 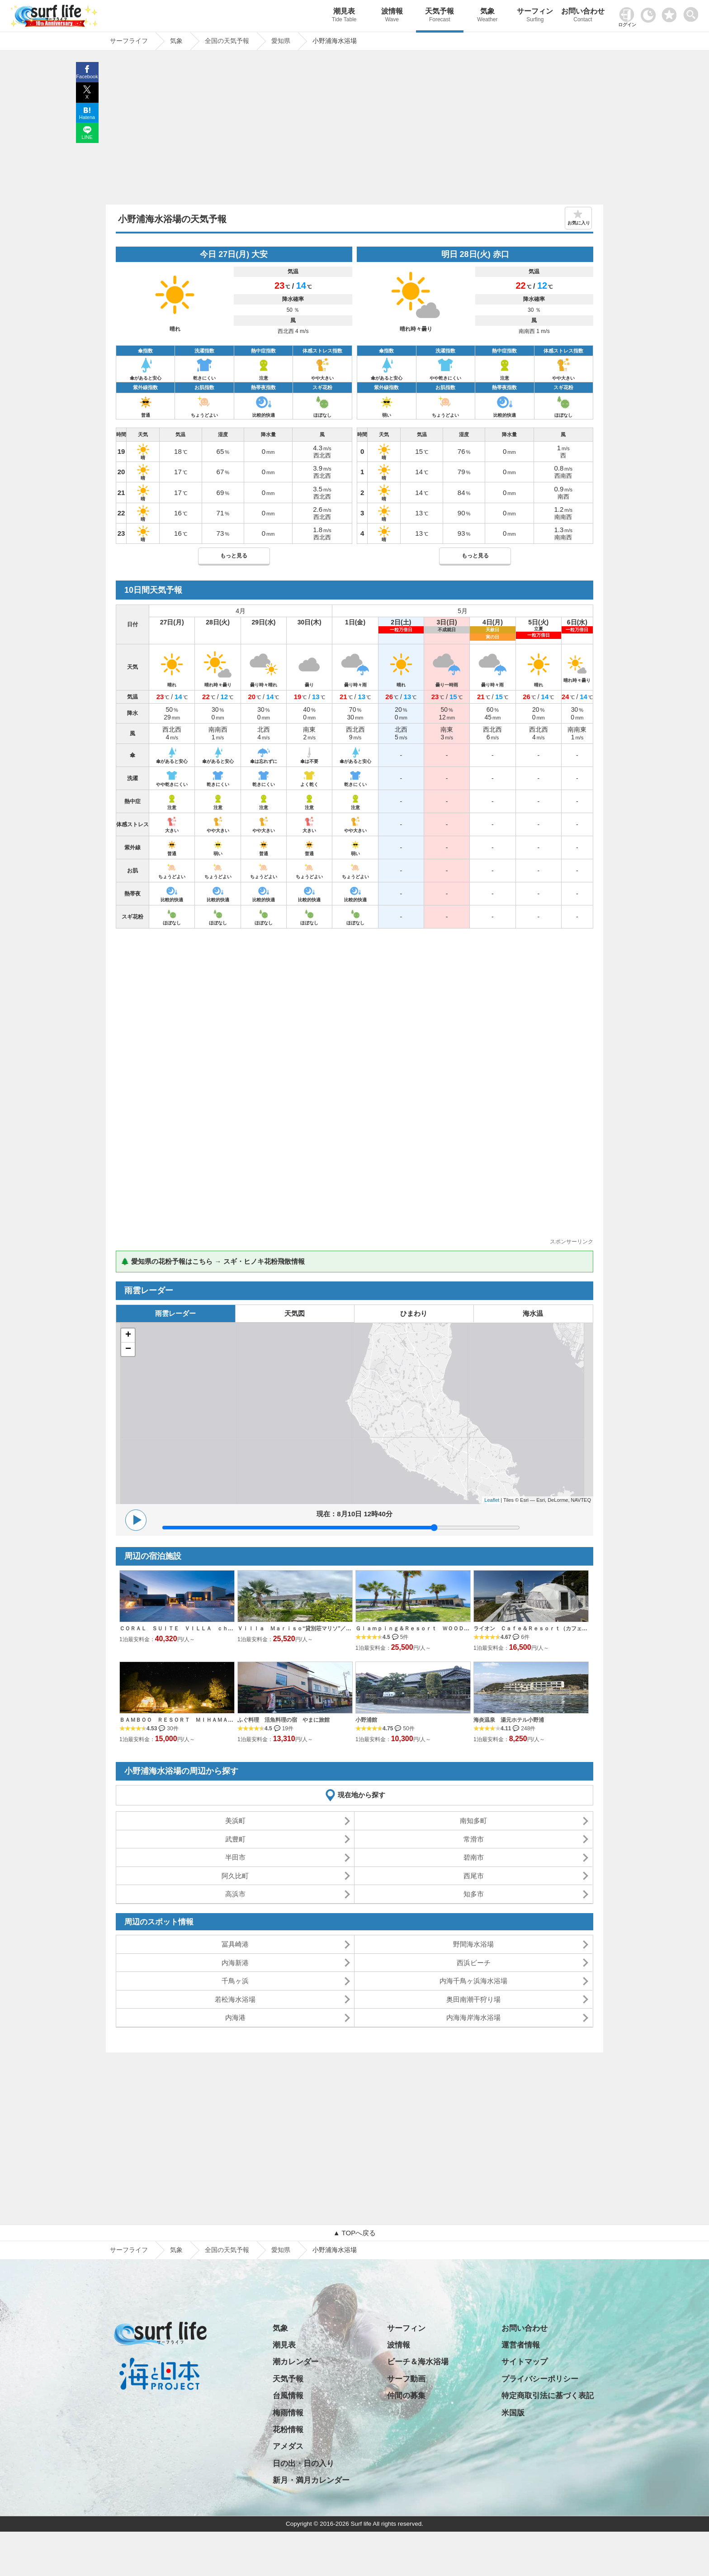 I want to click on アメダス, so click(x=288, y=2446).